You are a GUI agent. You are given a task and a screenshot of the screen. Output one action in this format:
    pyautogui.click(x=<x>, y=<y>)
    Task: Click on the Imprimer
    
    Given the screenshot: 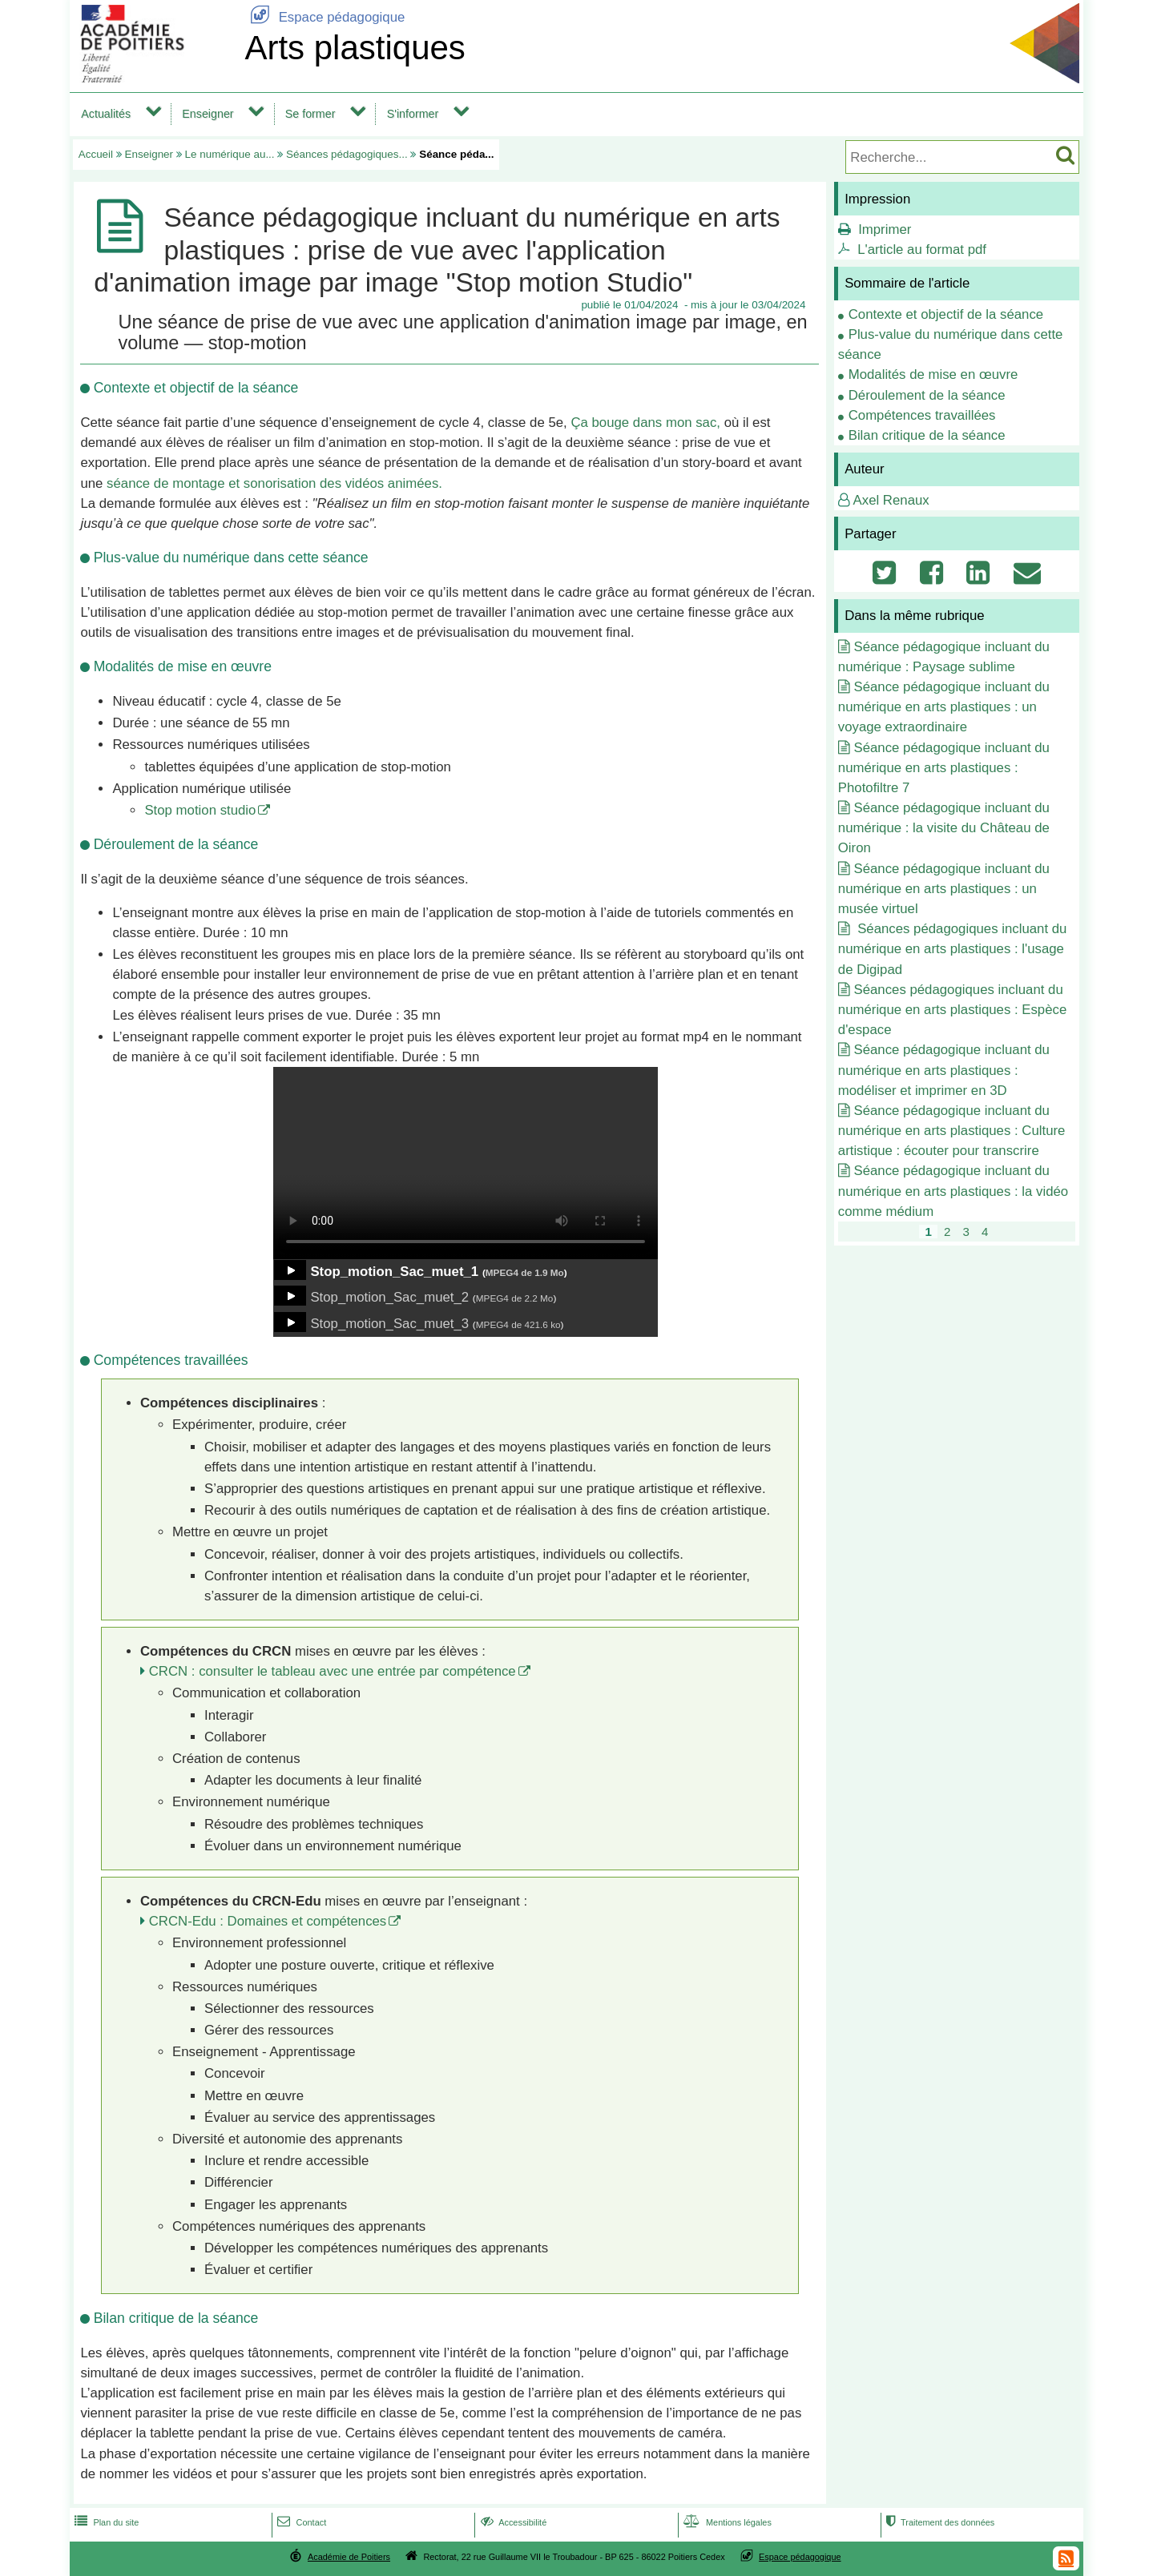 What is the action you would take?
    pyautogui.click(x=884, y=229)
    